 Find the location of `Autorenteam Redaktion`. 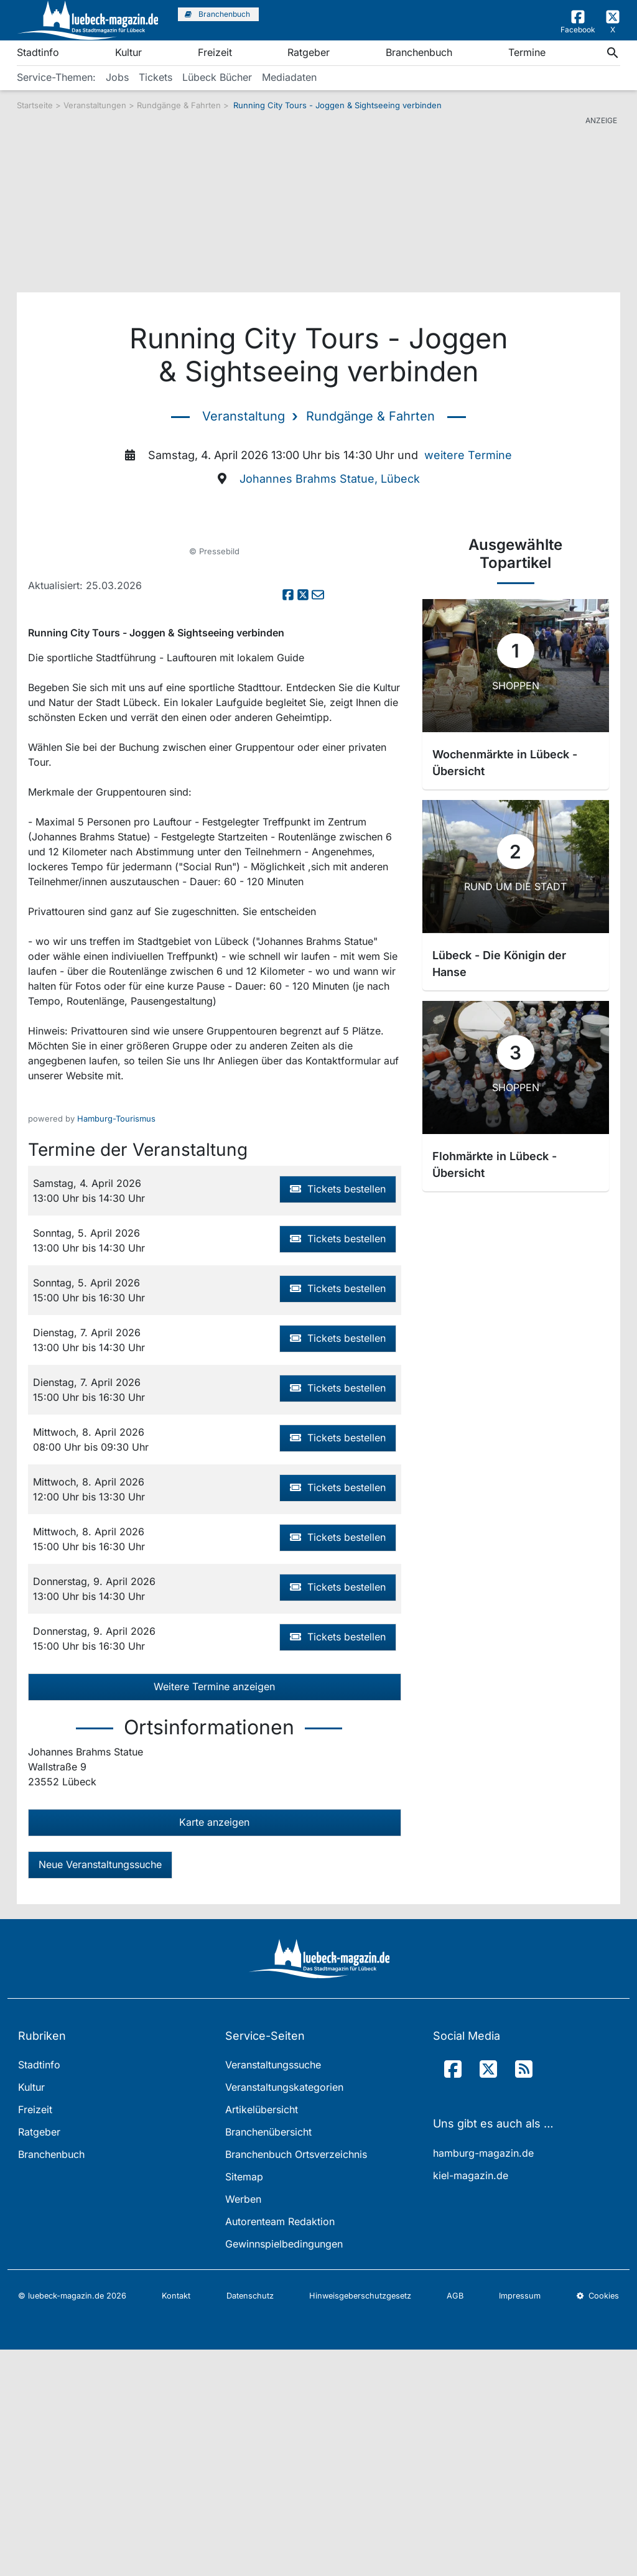

Autorenteam Redaktion is located at coordinates (280, 2448).